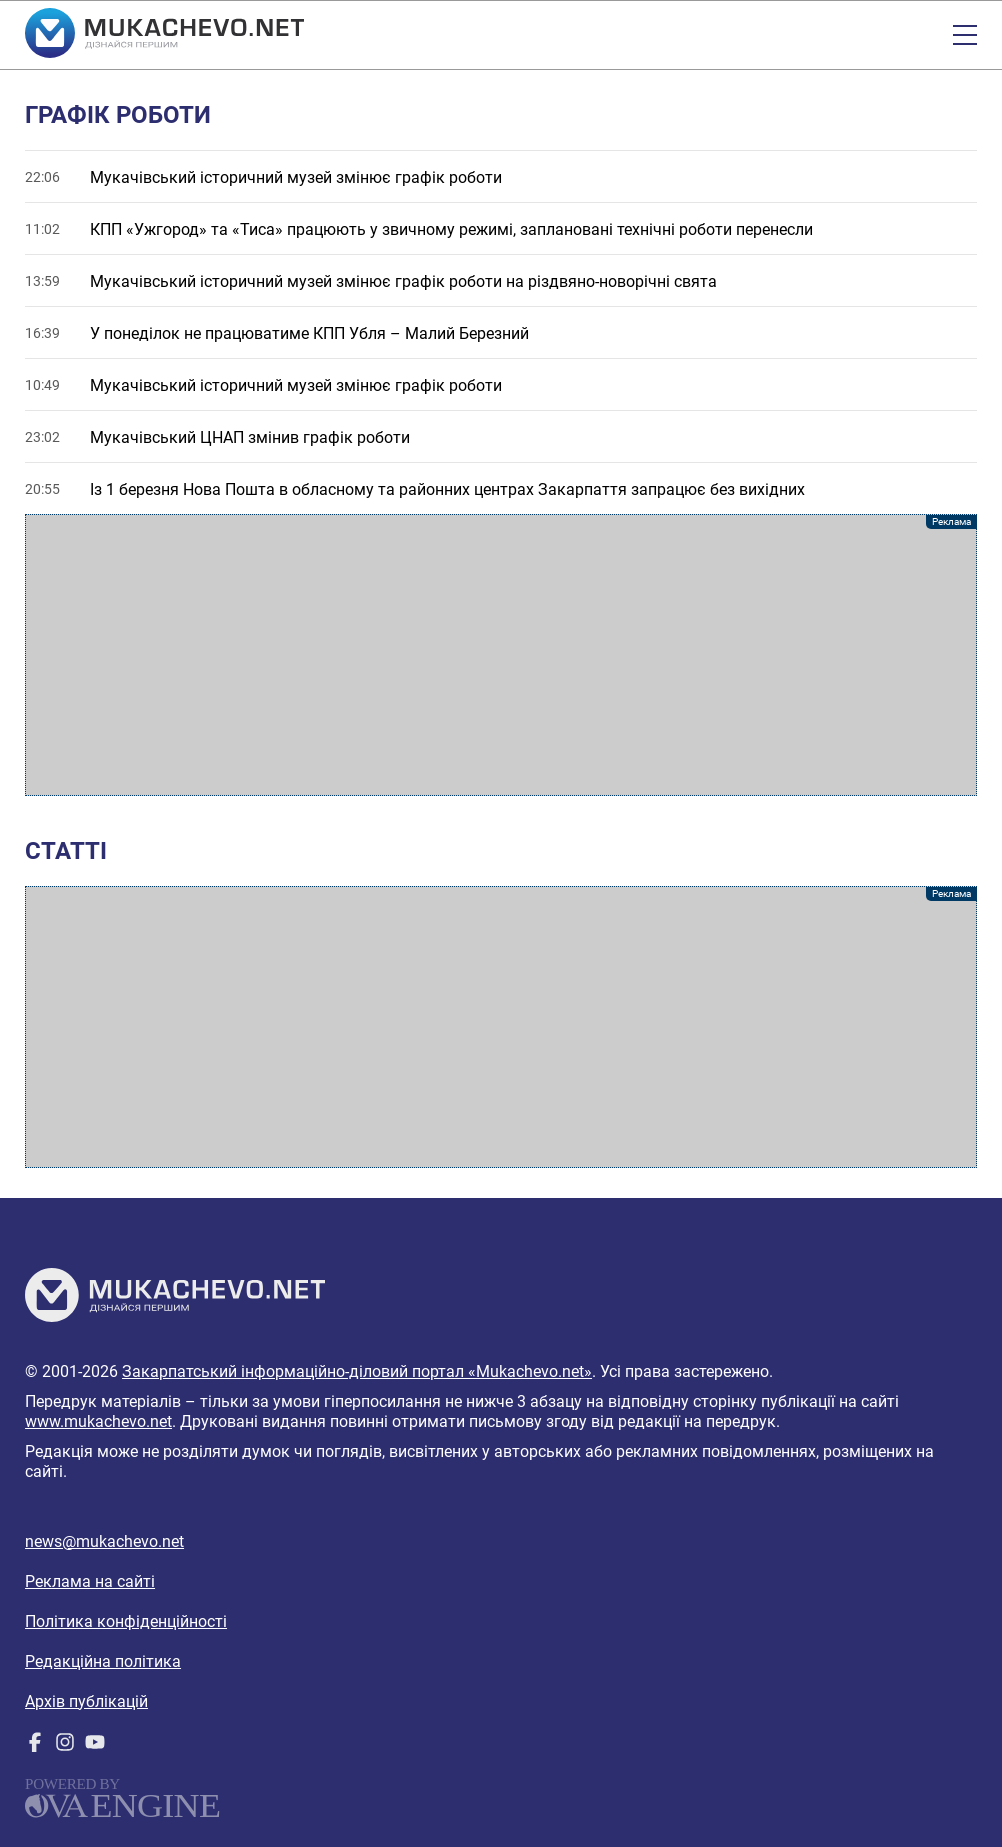  What do you see at coordinates (104, 1541) in the screenshot?
I see `news@mukachevo.net` at bounding box center [104, 1541].